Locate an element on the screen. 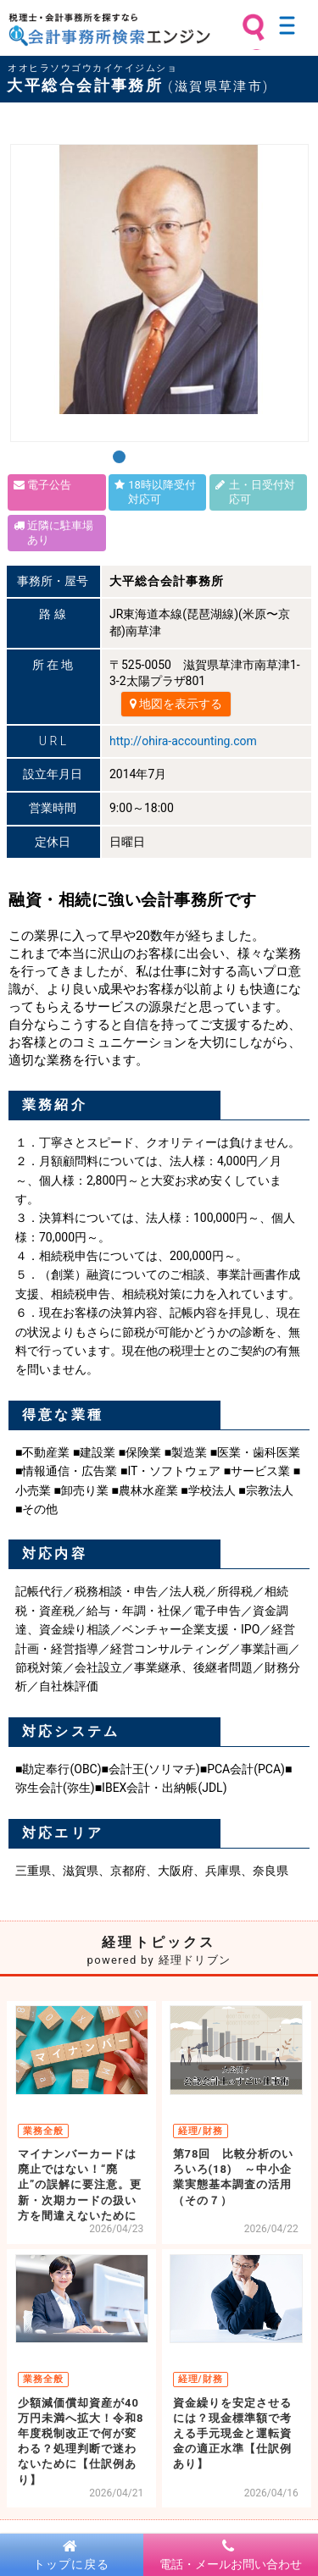 The height and width of the screenshot is (2576, 318). 資金繰りを安定させるには？現金標準額で考える手元現金と運転資金の適正水準【仕訳例あり】 is located at coordinates (232, 2433).